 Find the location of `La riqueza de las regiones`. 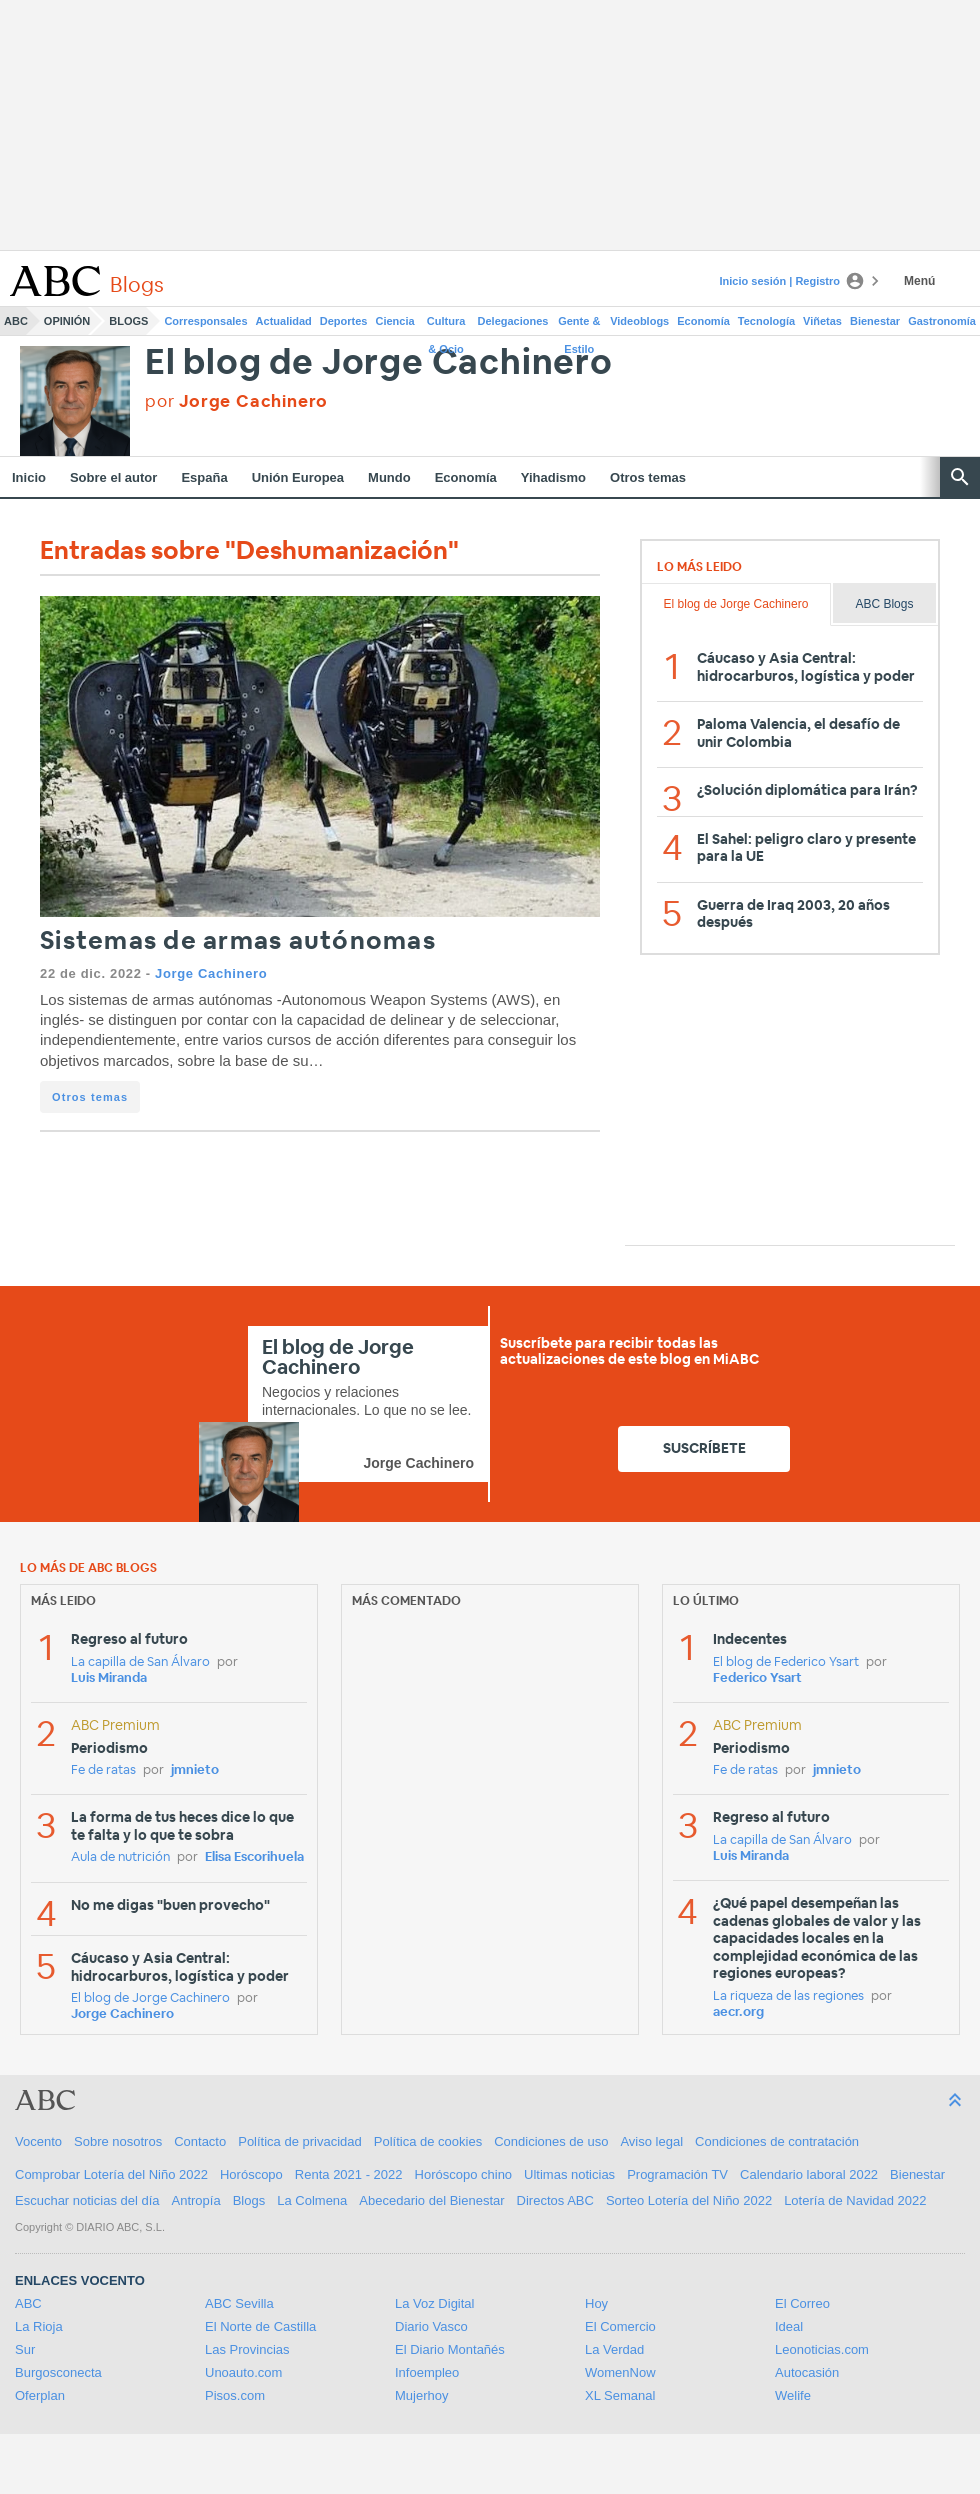

La riqueza de las regiones is located at coordinates (788, 1996).